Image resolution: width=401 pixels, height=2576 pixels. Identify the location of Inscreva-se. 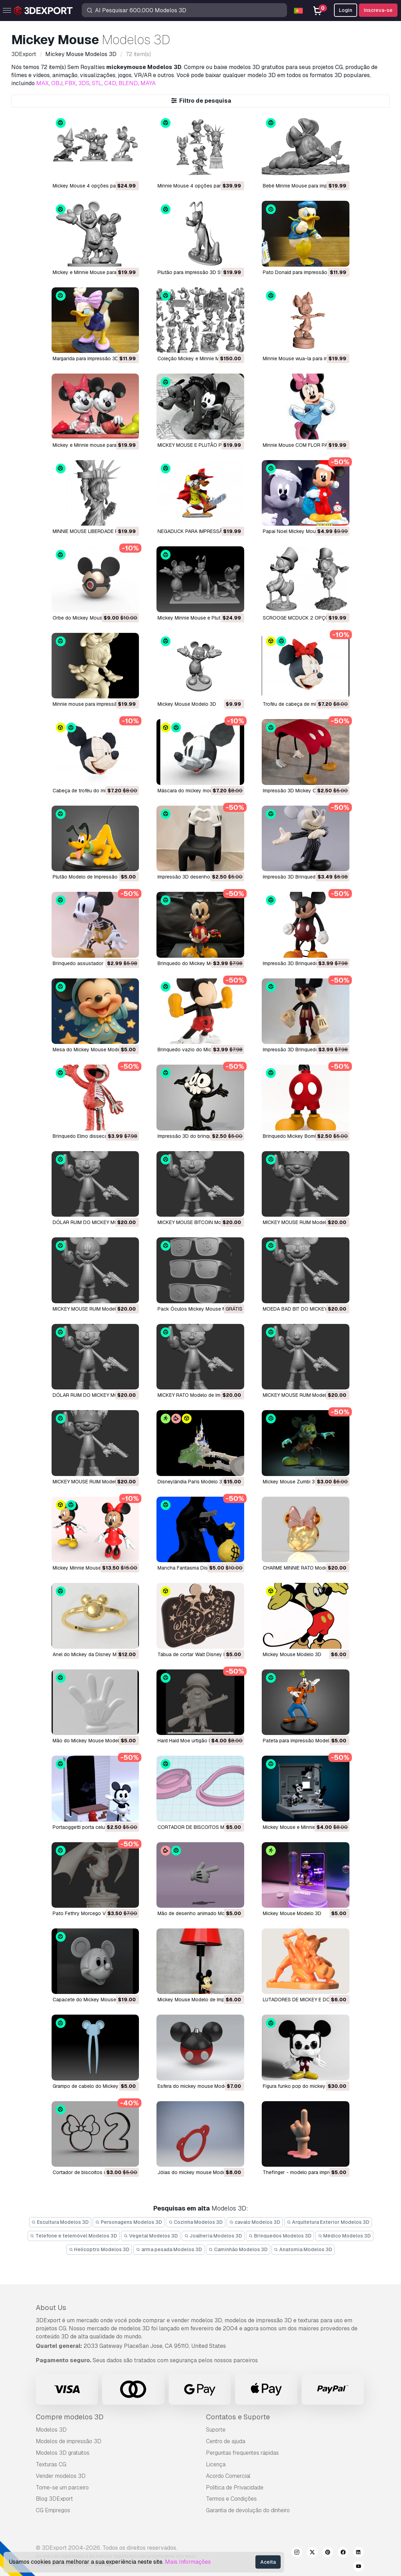
(378, 10).